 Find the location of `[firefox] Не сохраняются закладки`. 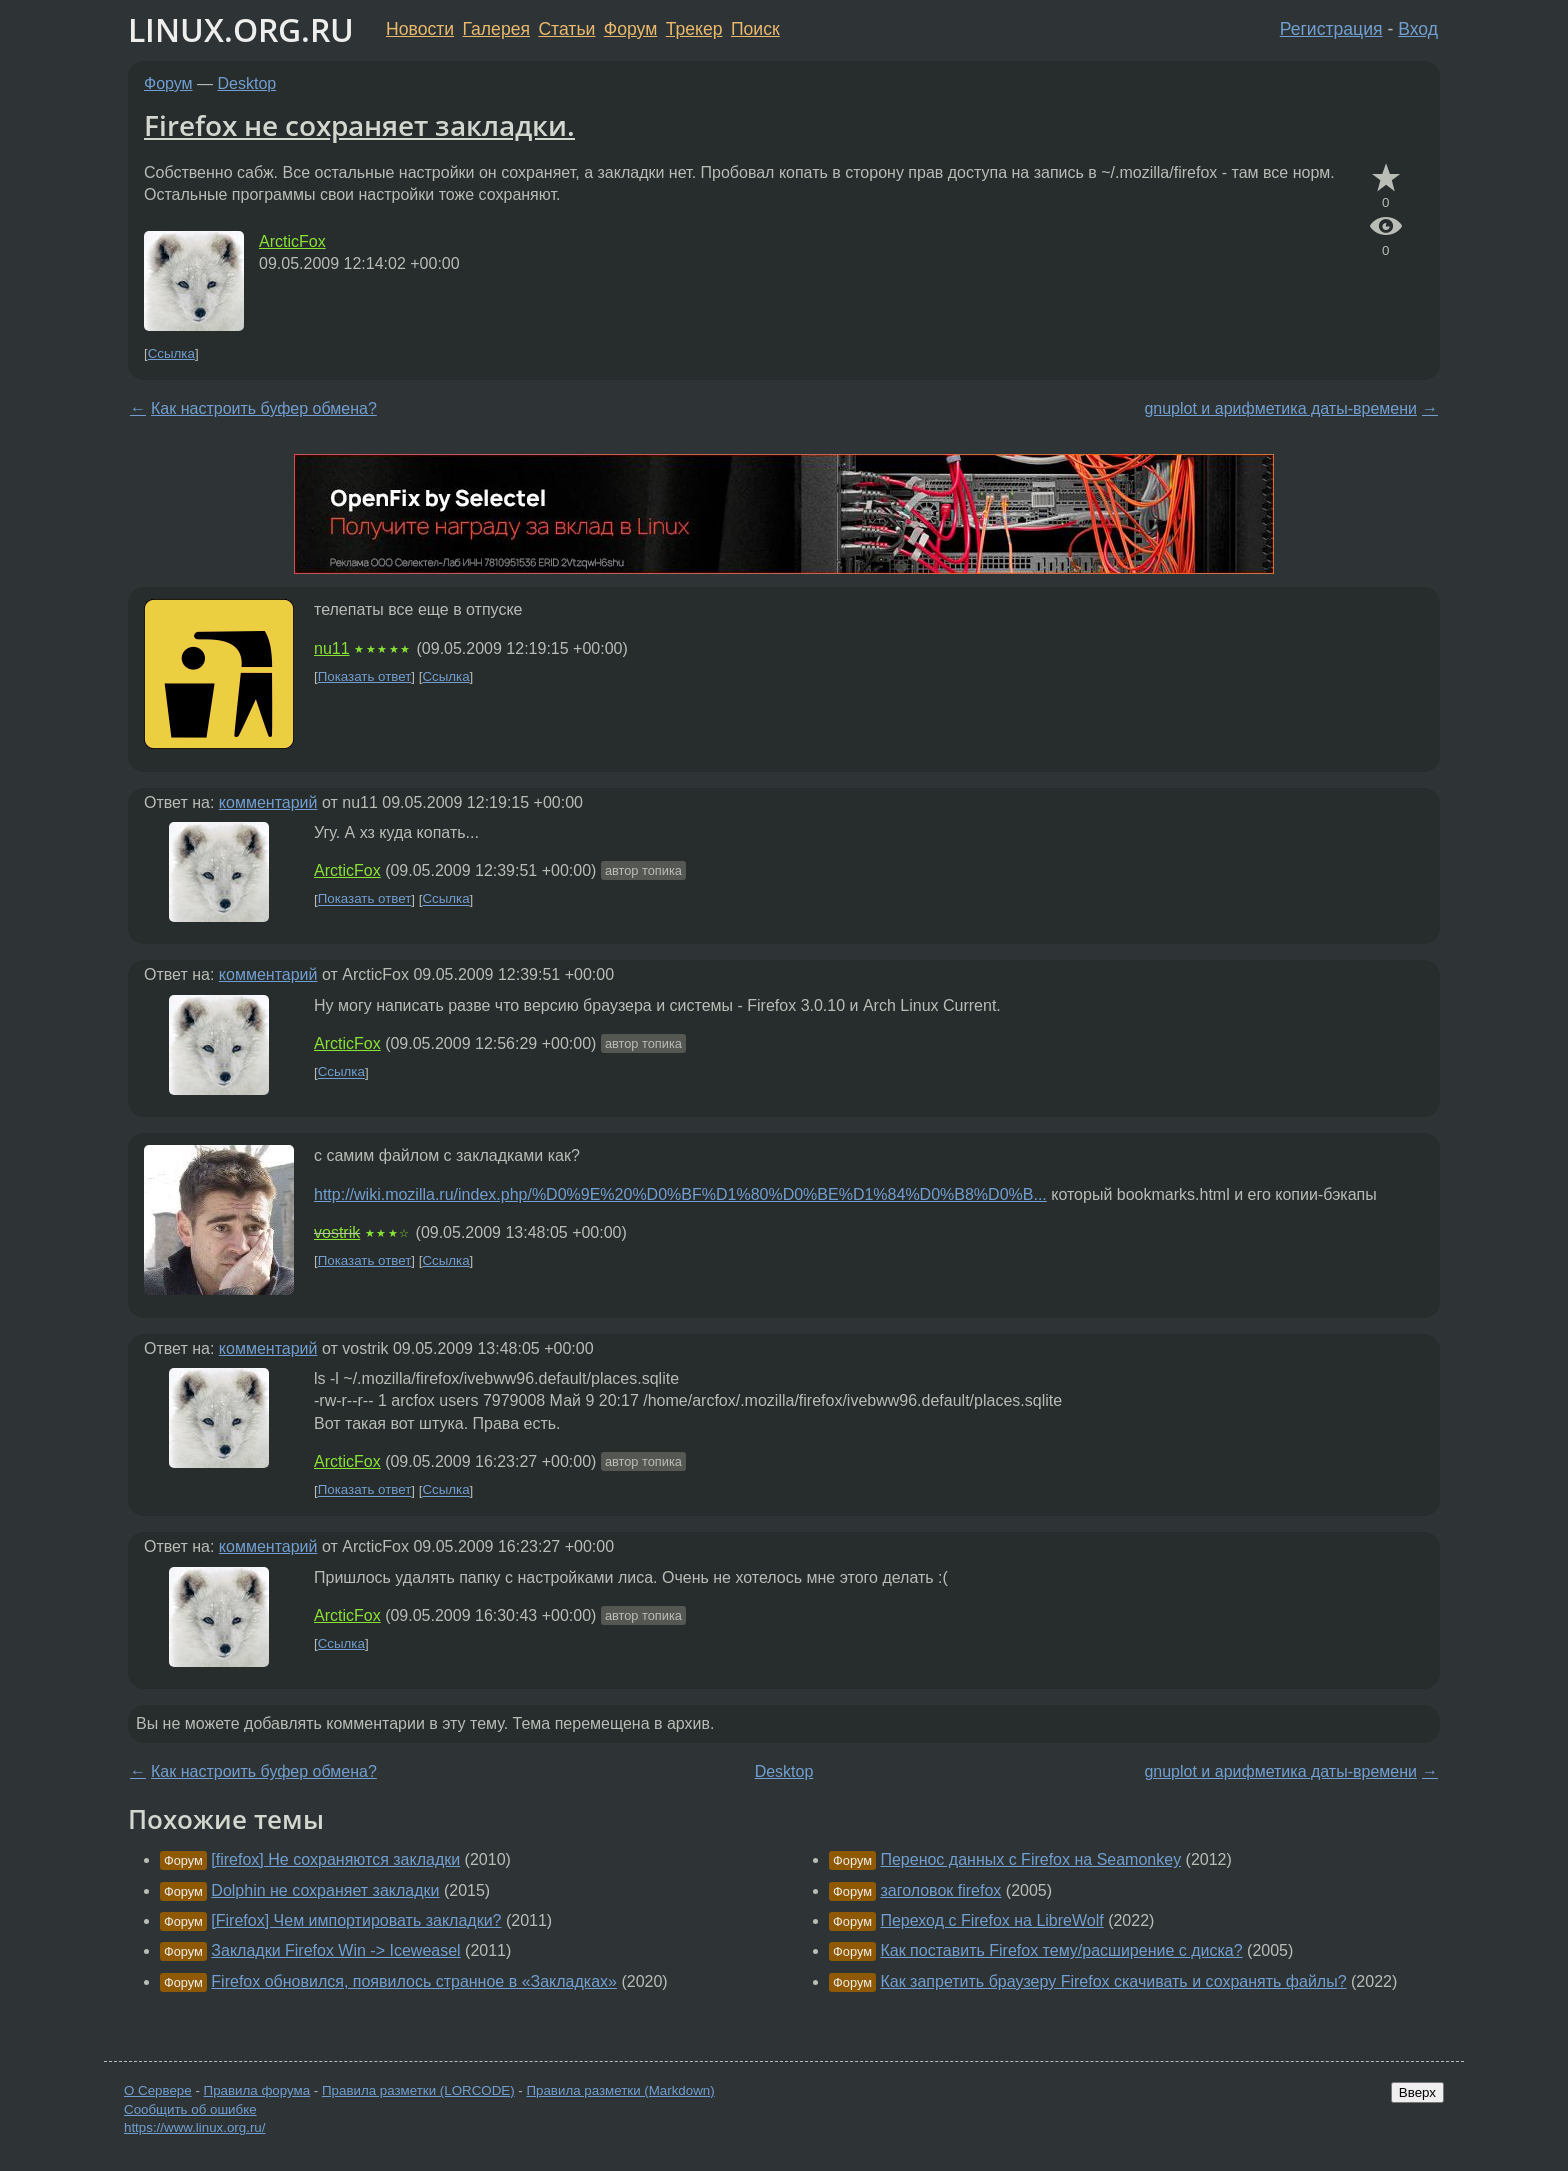

[firefox] Не сохраняются закладки is located at coordinates (335, 1859).